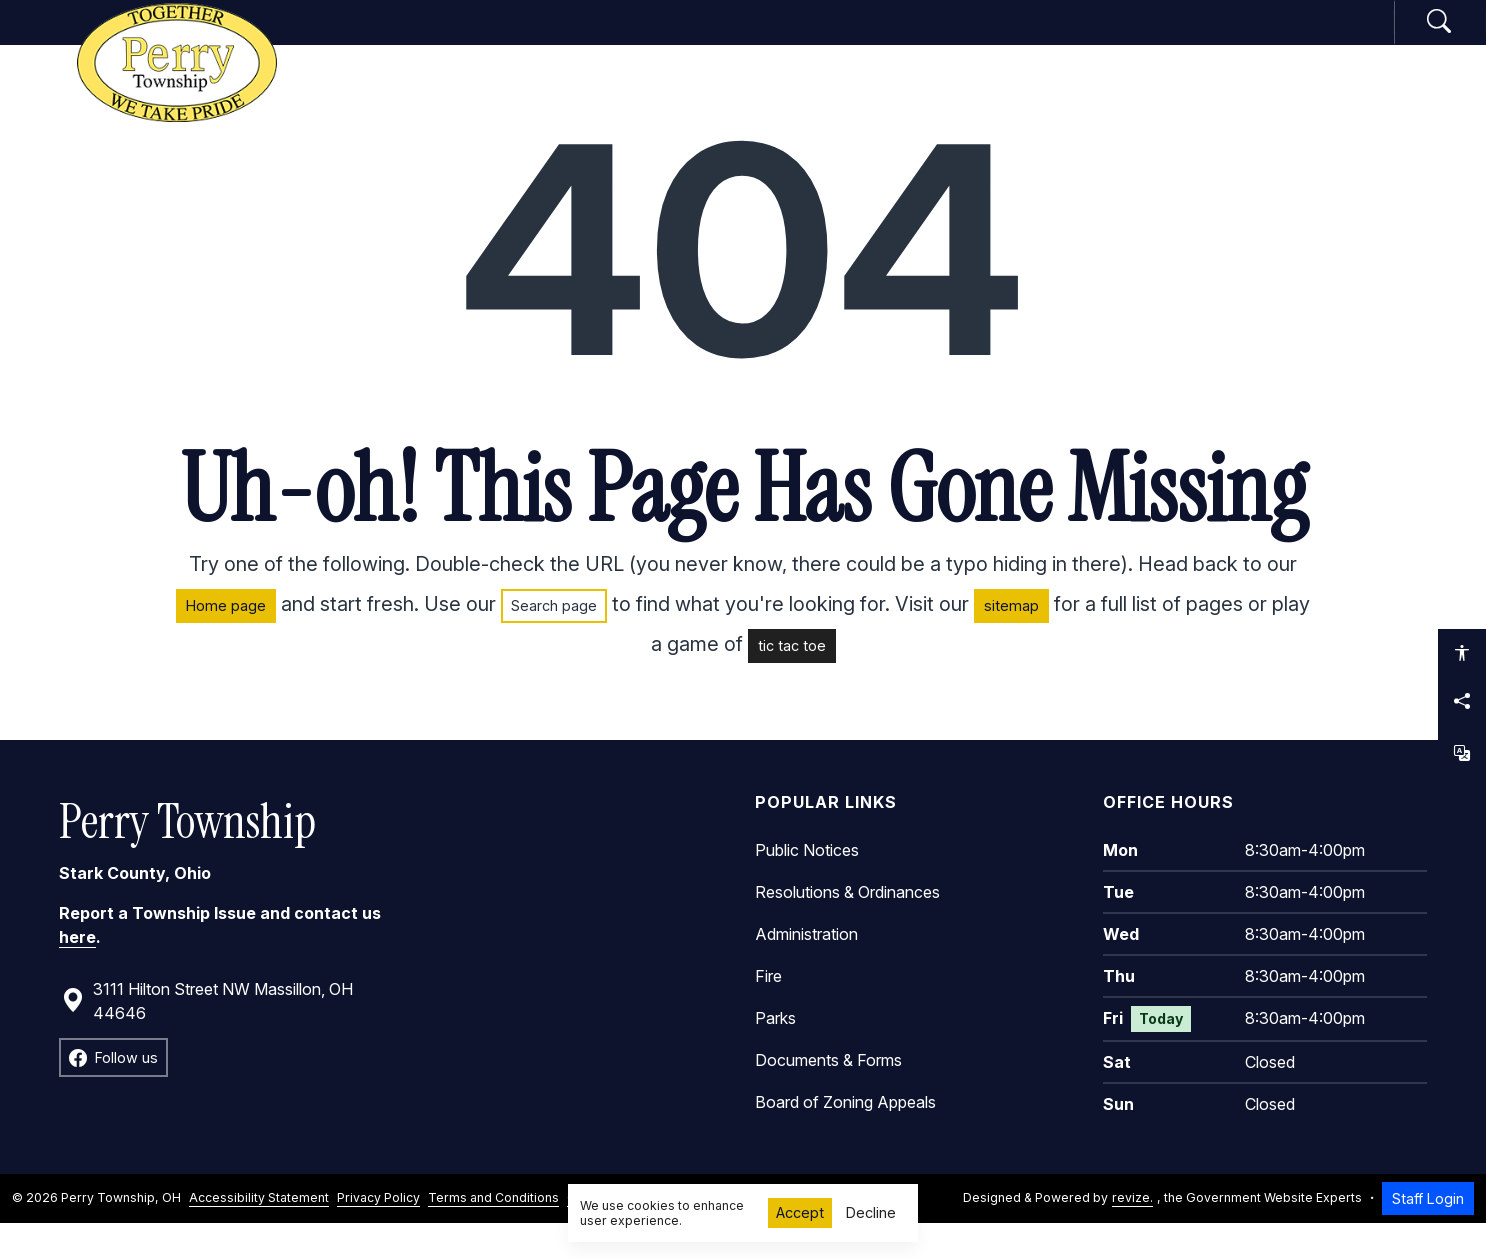  Describe the element at coordinates (824, 39) in the screenshot. I see `Departments` at that location.